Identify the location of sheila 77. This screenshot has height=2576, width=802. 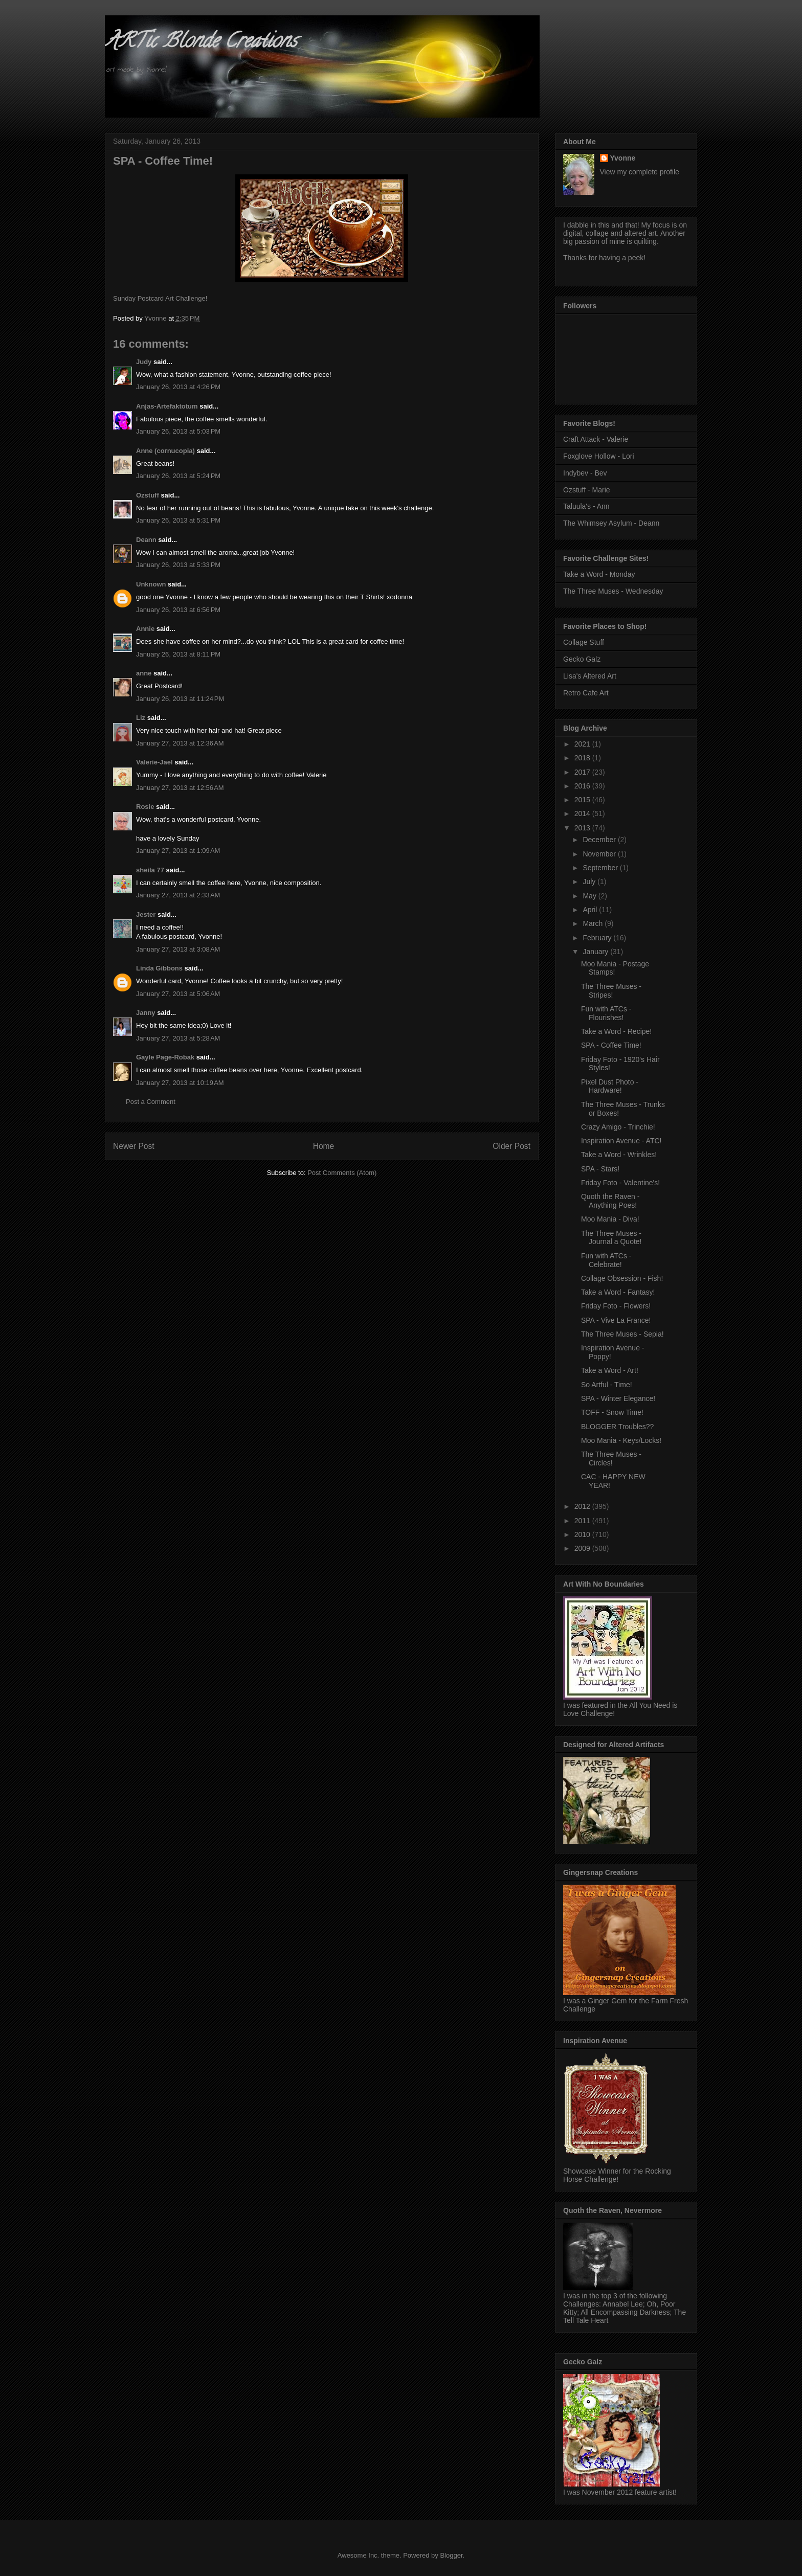
(150, 870).